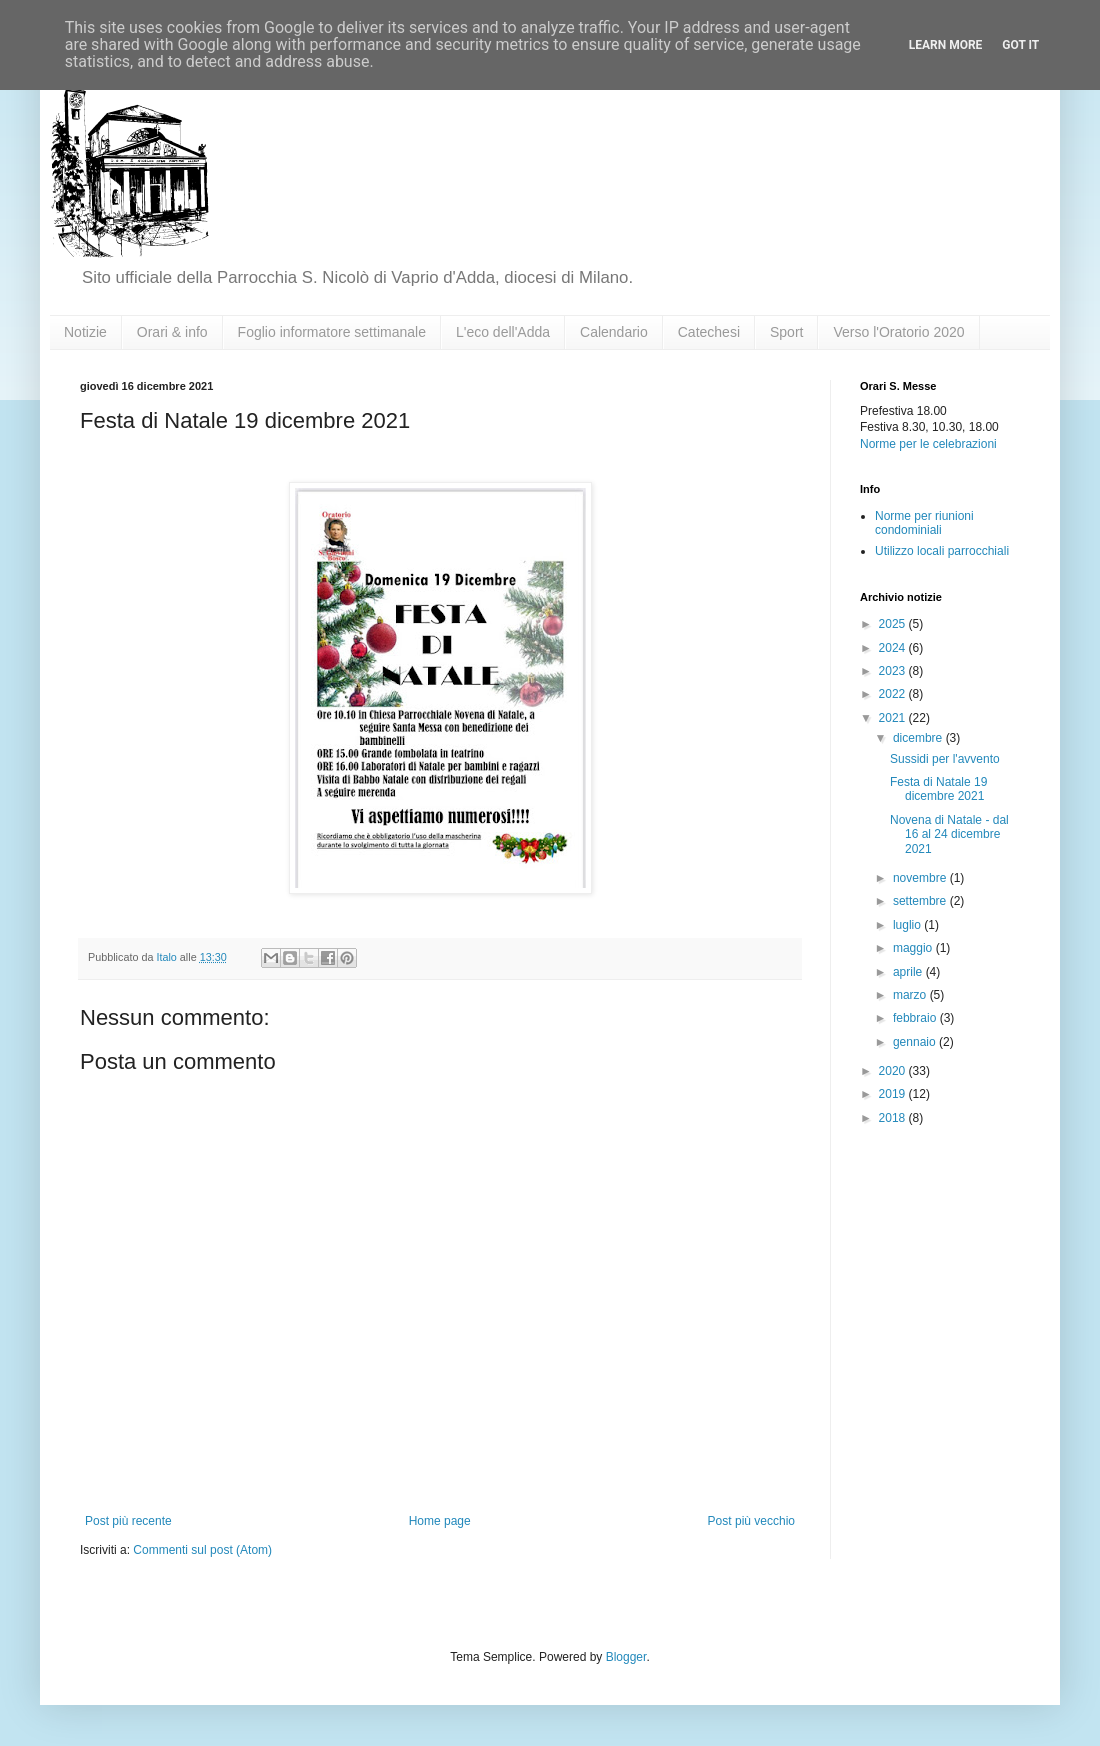 The height and width of the screenshot is (1746, 1100). What do you see at coordinates (914, 948) in the screenshot?
I see `maggio` at bounding box center [914, 948].